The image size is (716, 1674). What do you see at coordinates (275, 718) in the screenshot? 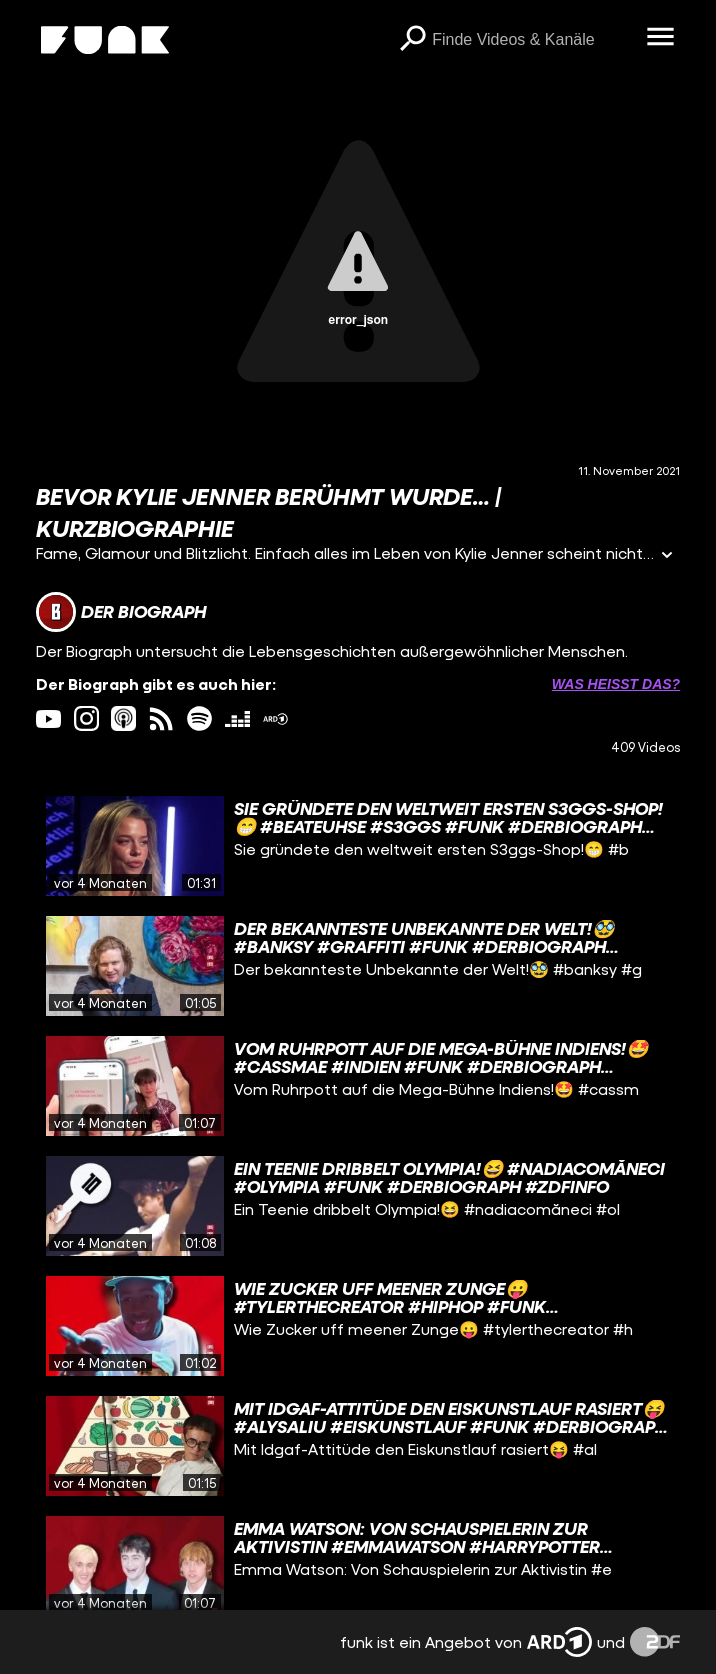
I see `[ardMediathek Link]` at bounding box center [275, 718].